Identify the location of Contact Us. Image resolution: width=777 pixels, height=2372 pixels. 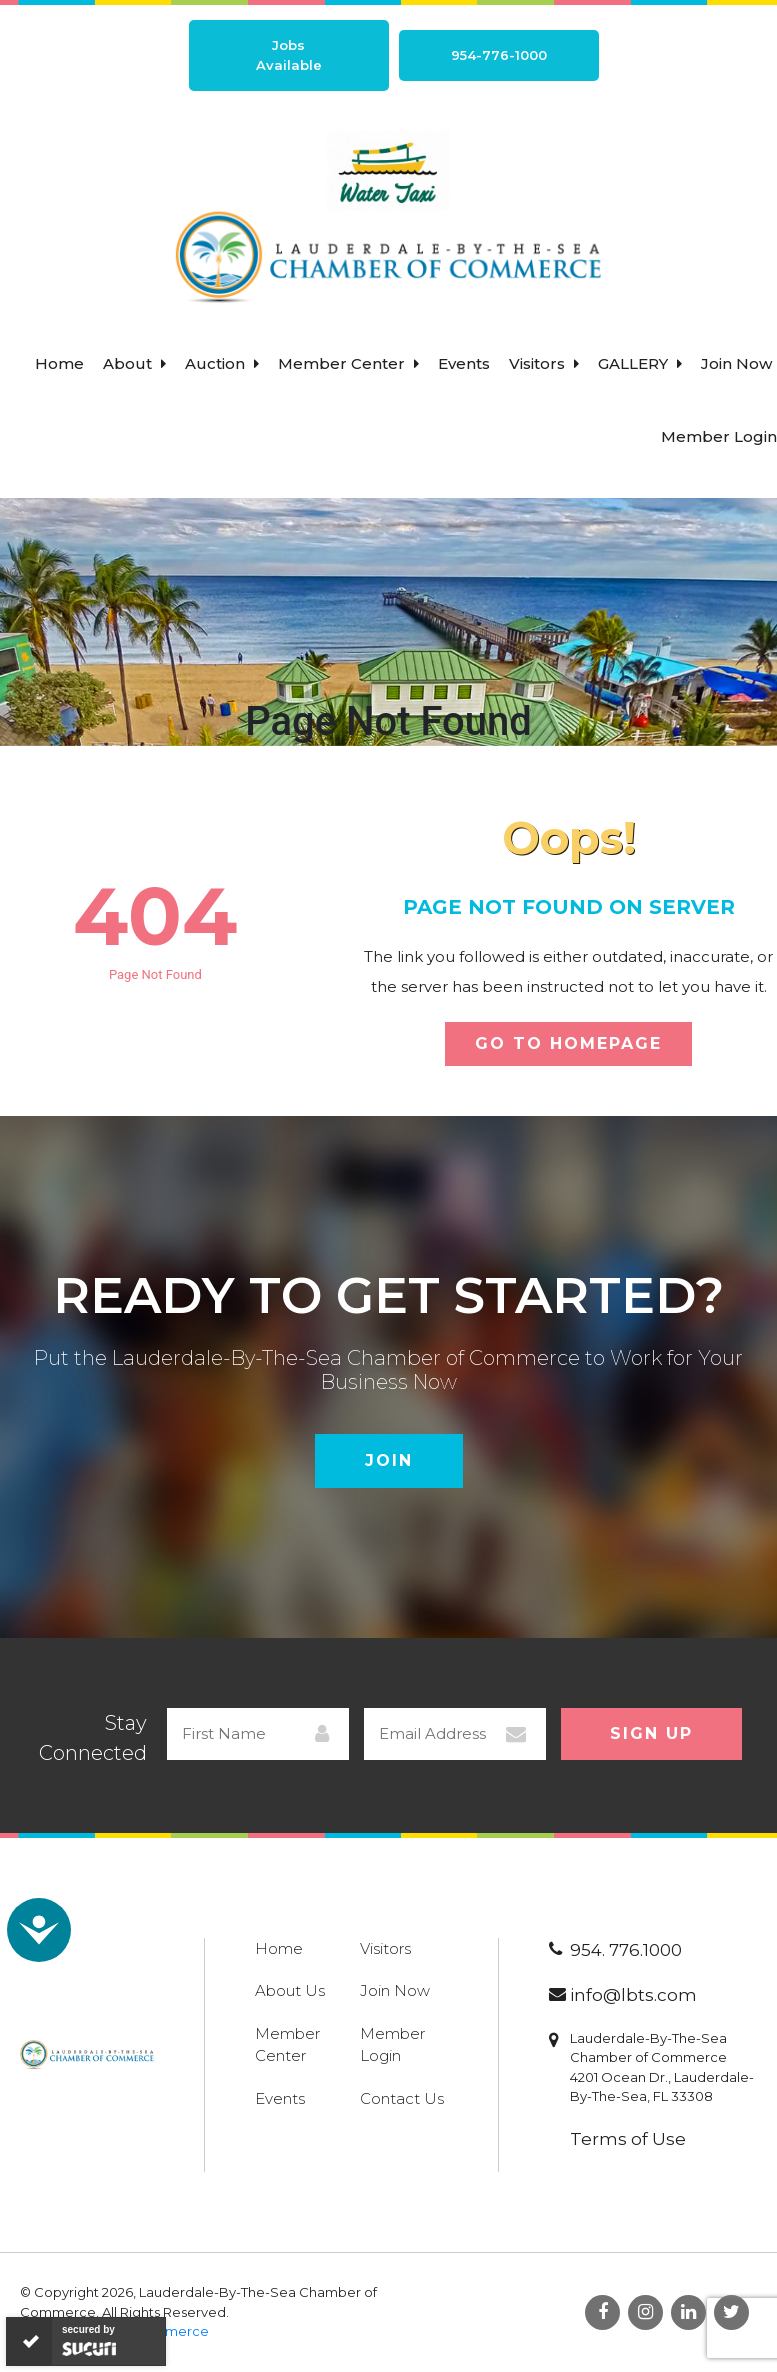
(402, 2098).